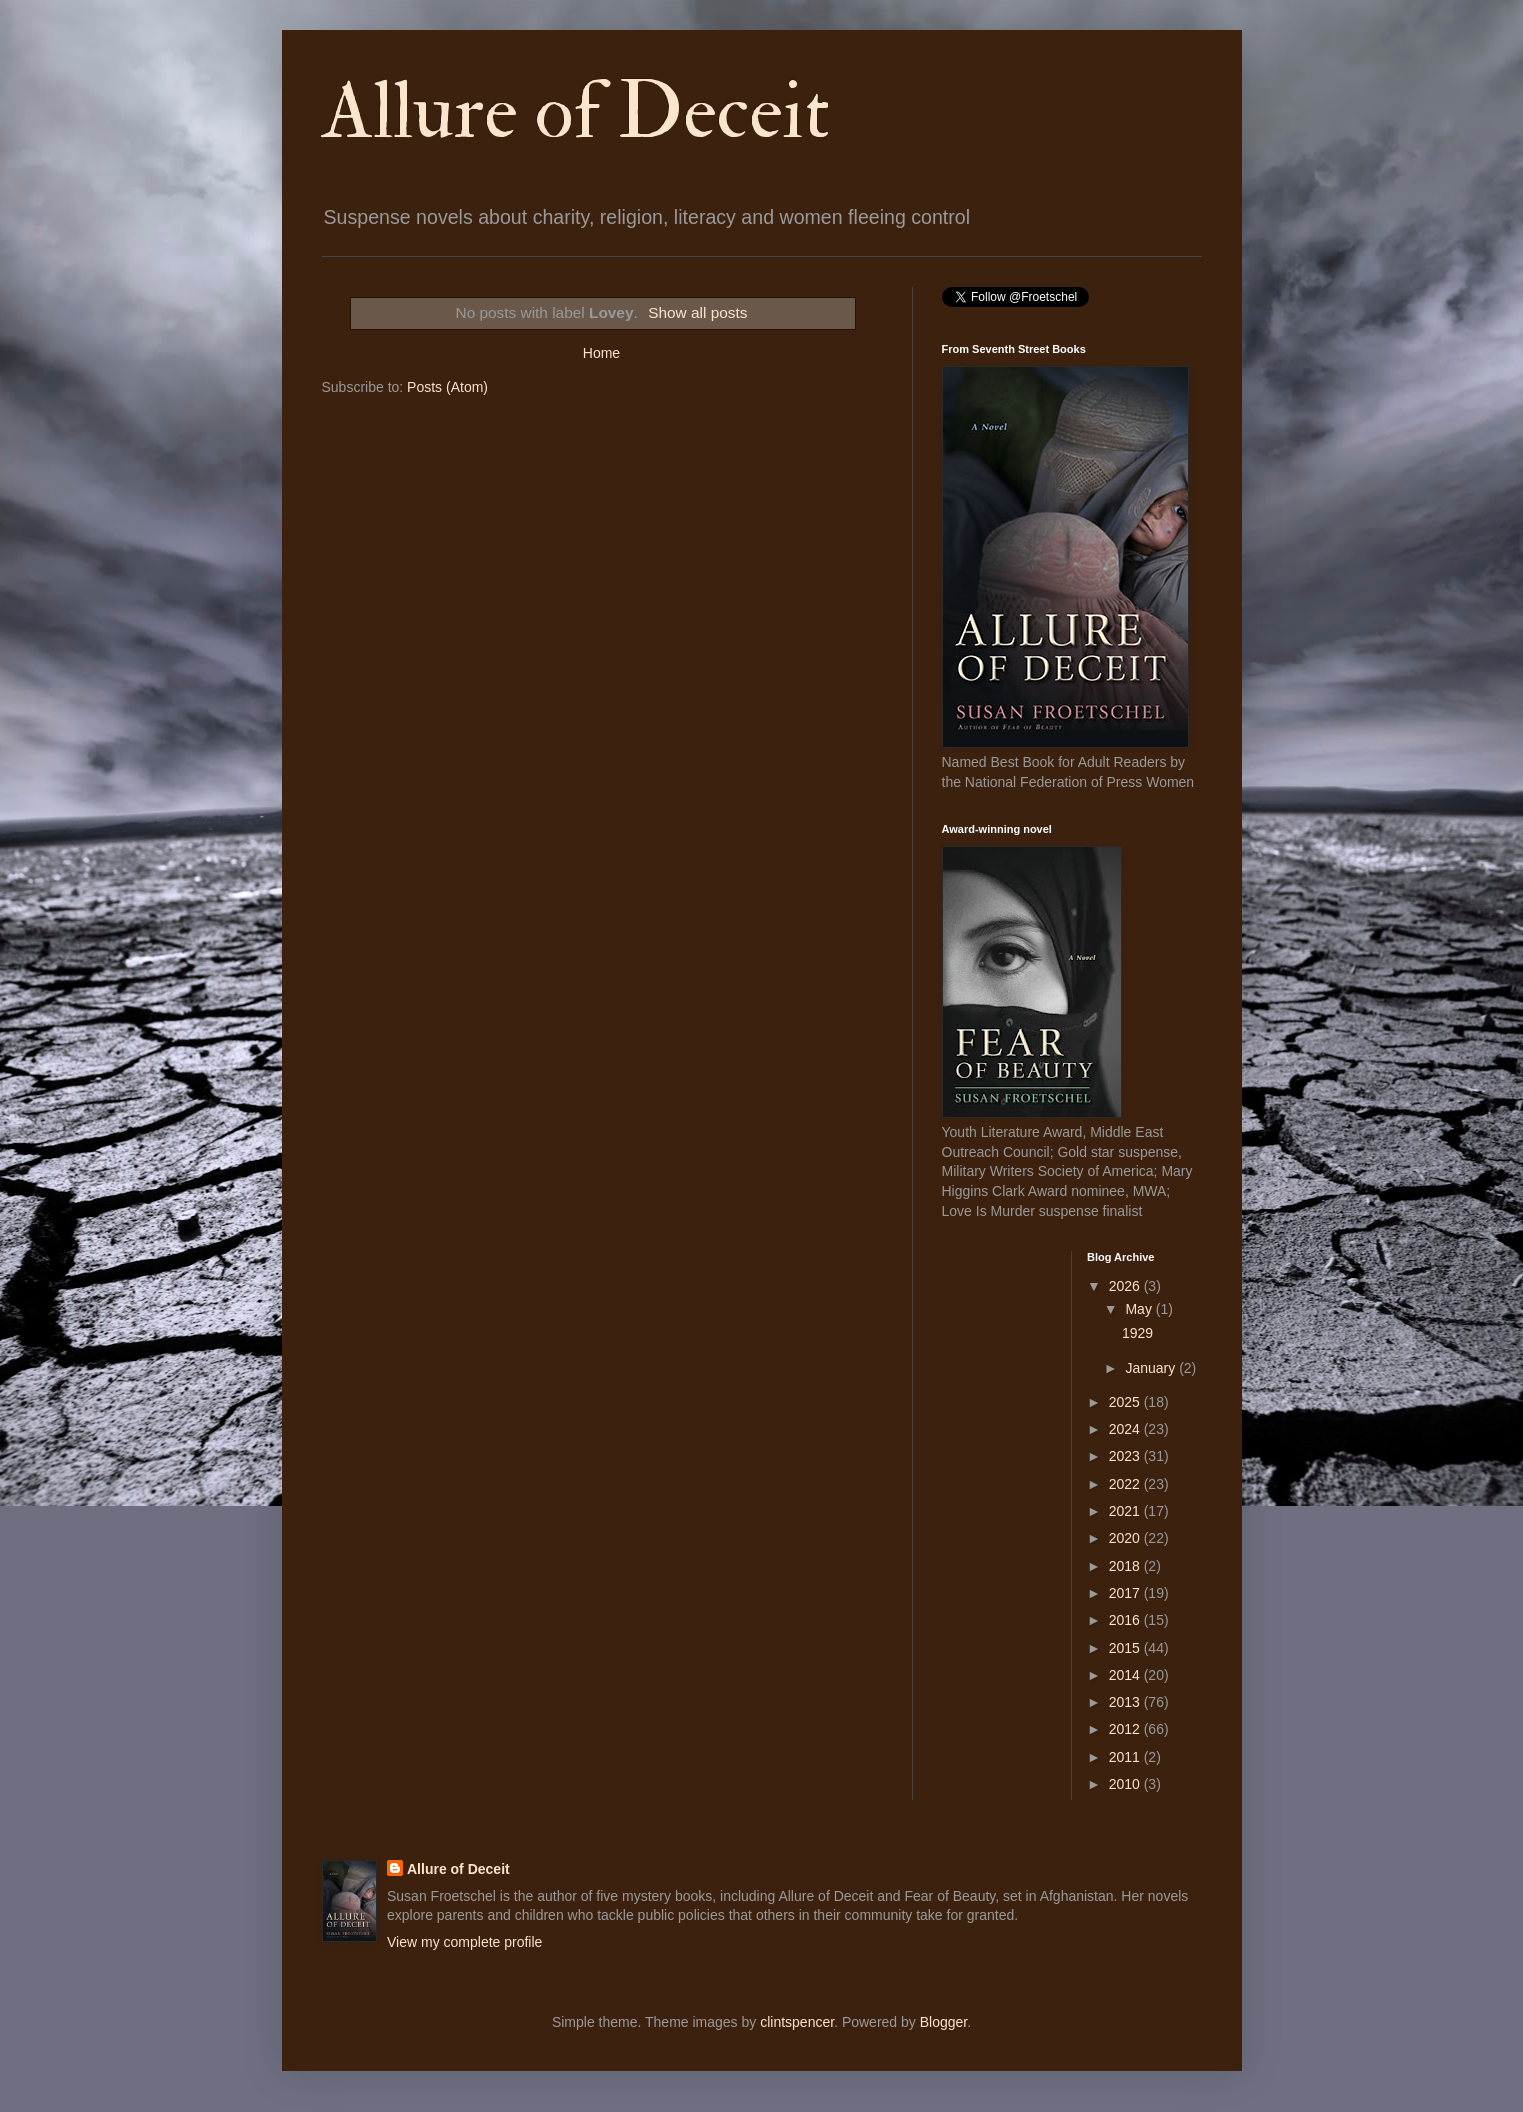  What do you see at coordinates (1126, 1402) in the screenshot?
I see `2025` at bounding box center [1126, 1402].